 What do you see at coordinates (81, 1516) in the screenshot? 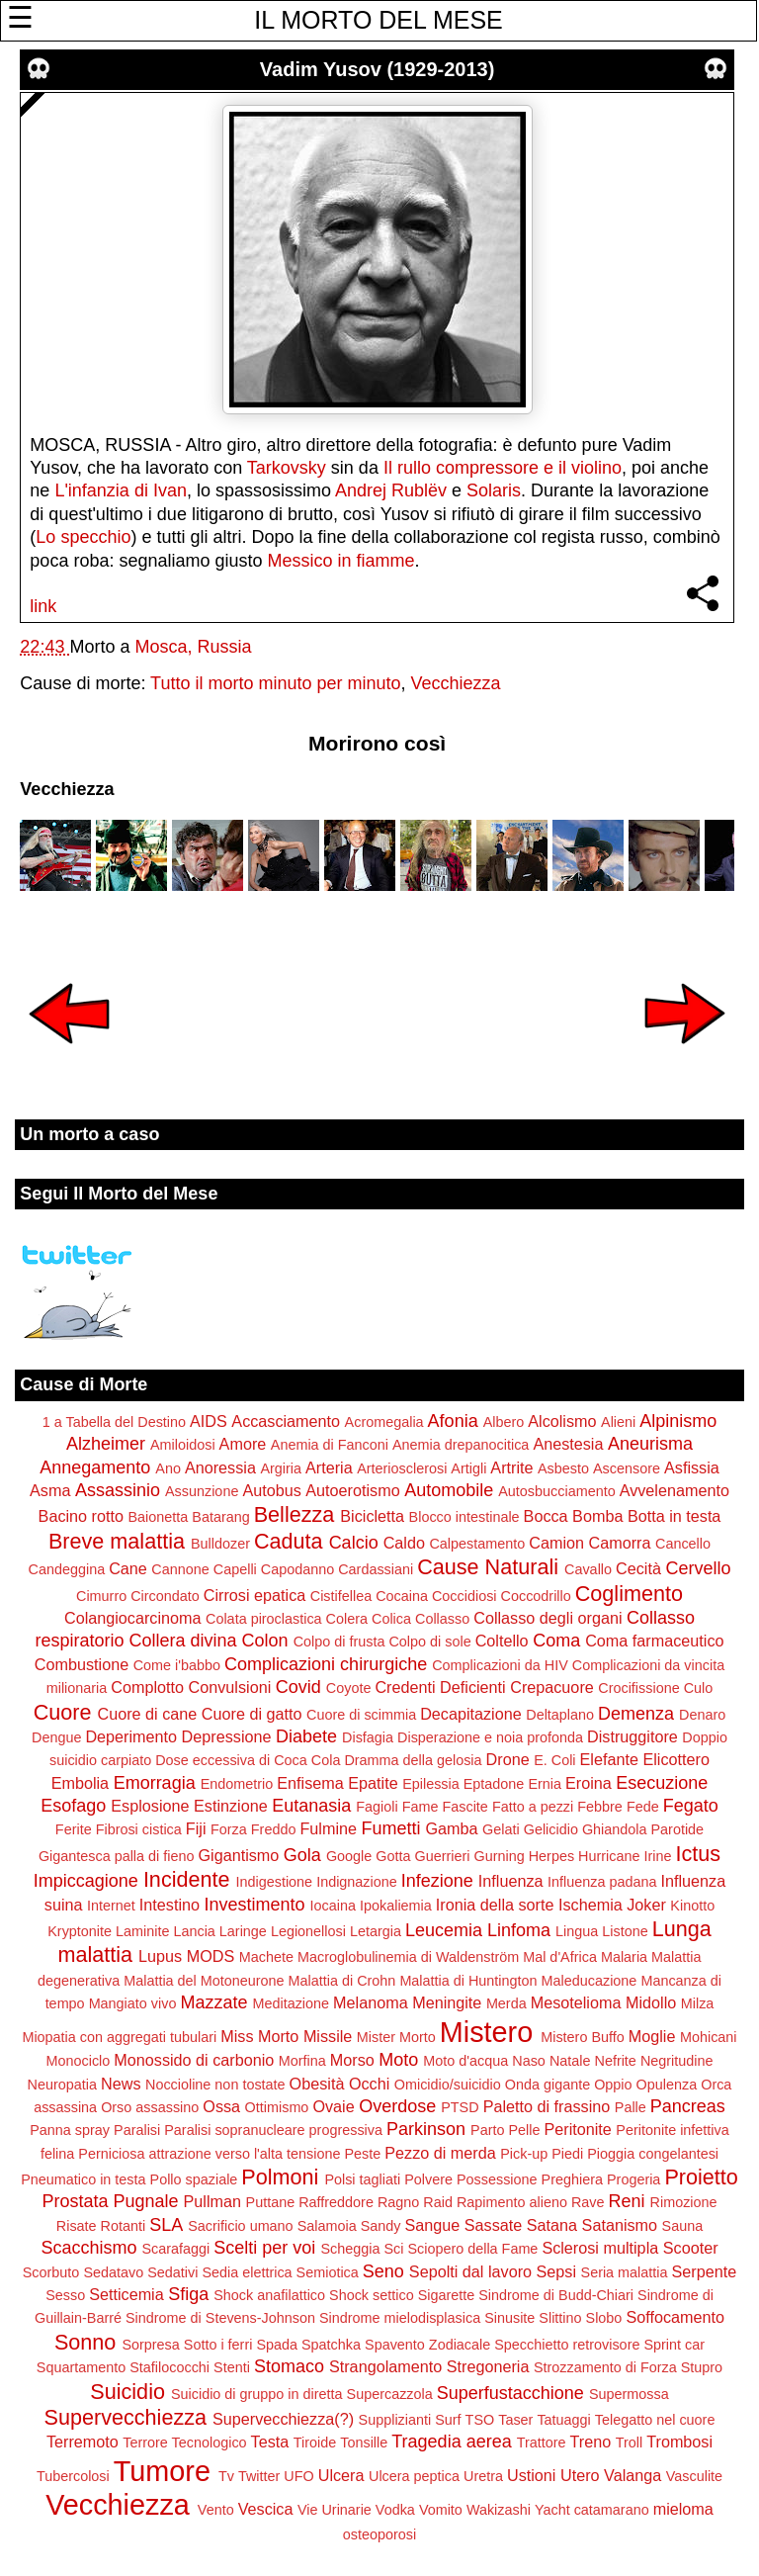
I see `Bacino rotto` at bounding box center [81, 1516].